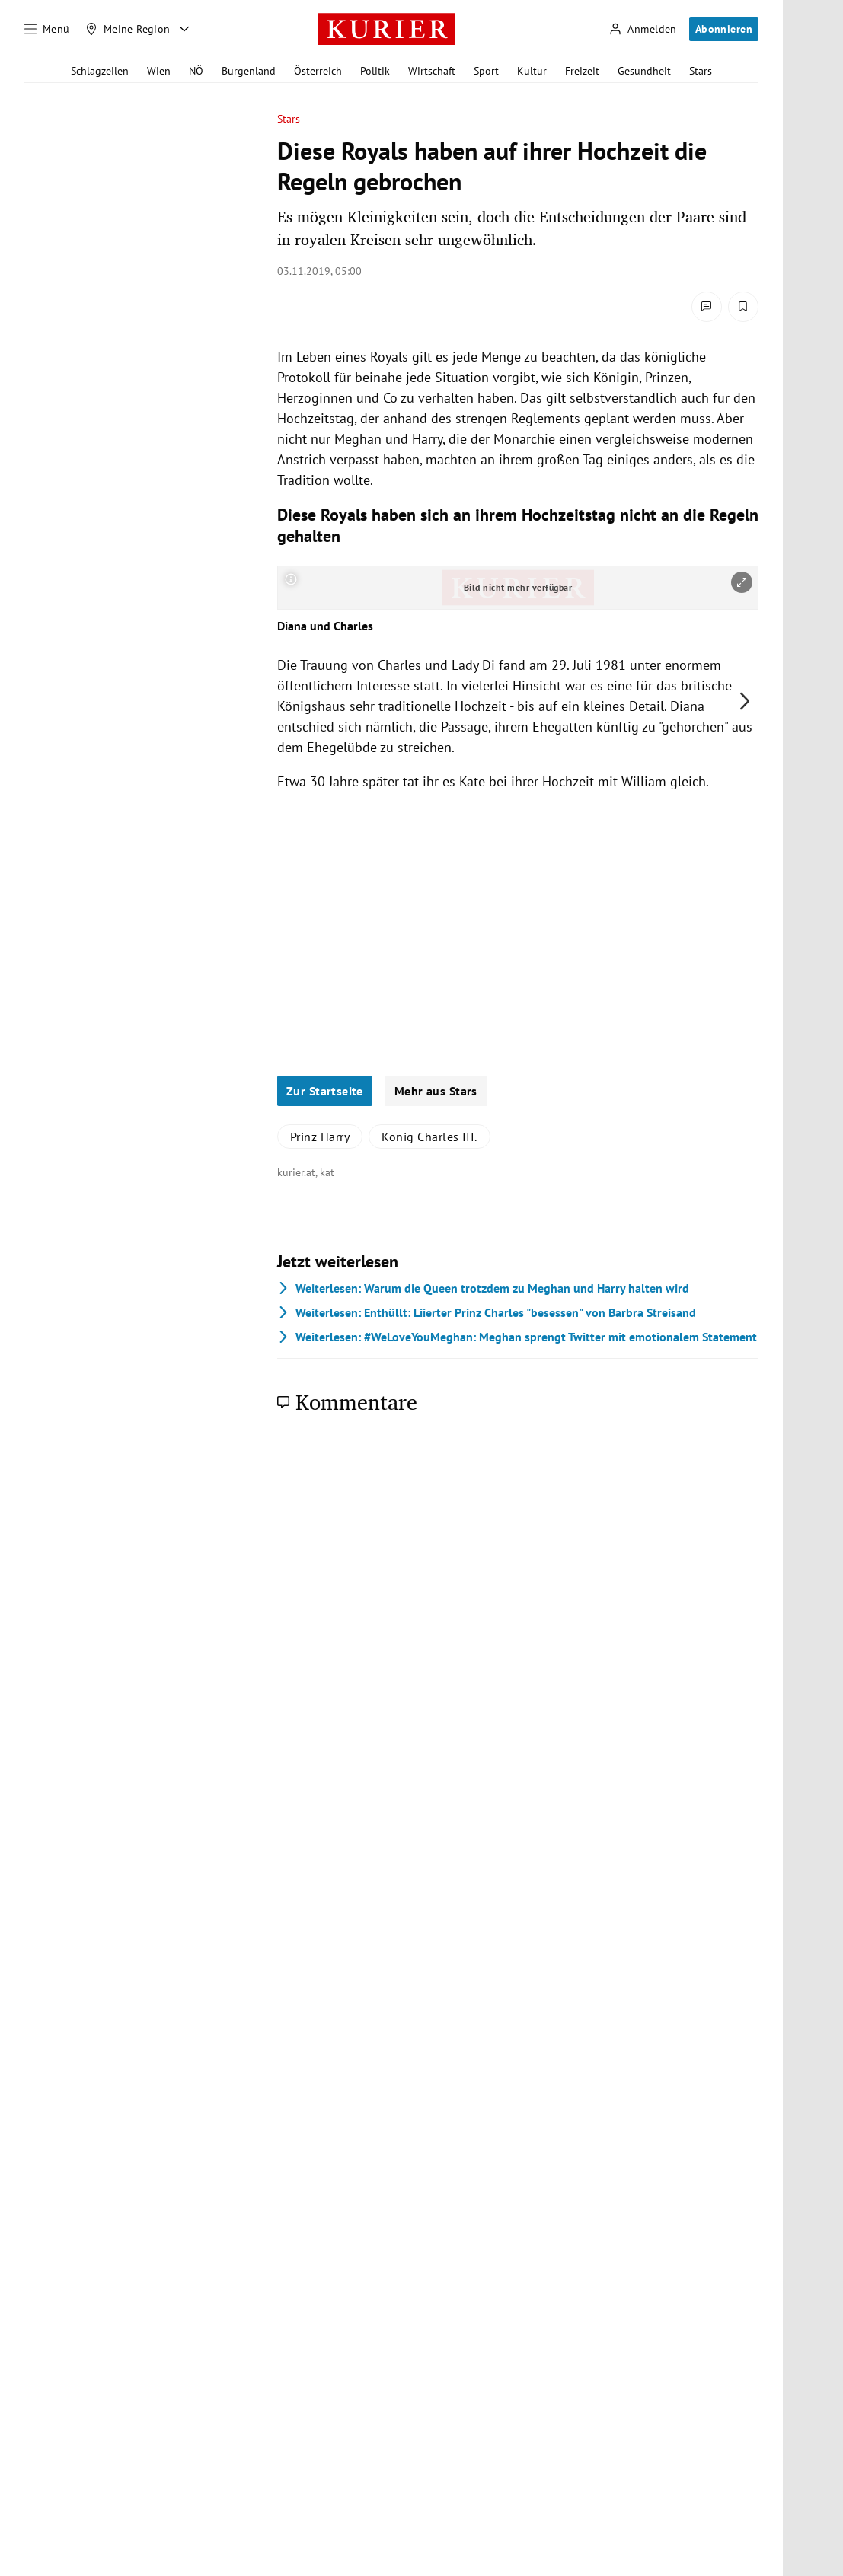  I want to click on Politik, so click(375, 71).